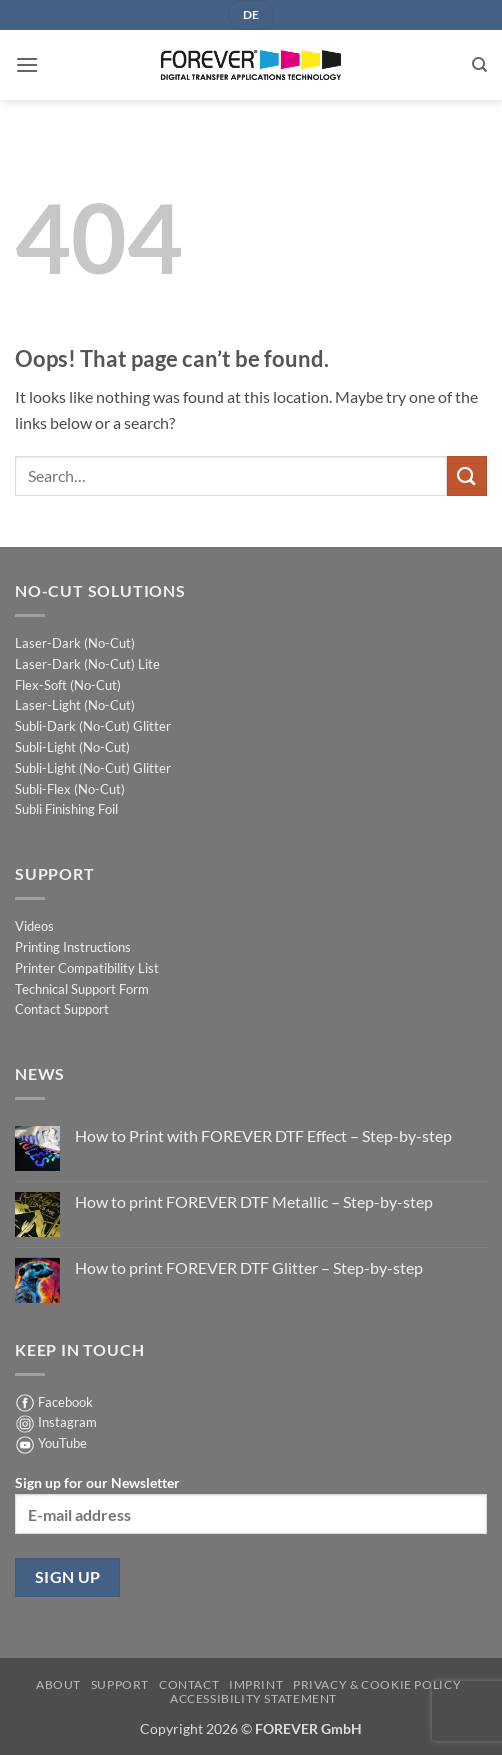 The height and width of the screenshot is (1755, 502). What do you see at coordinates (65, 1402) in the screenshot?
I see `Facebook` at bounding box center [65, 1402].